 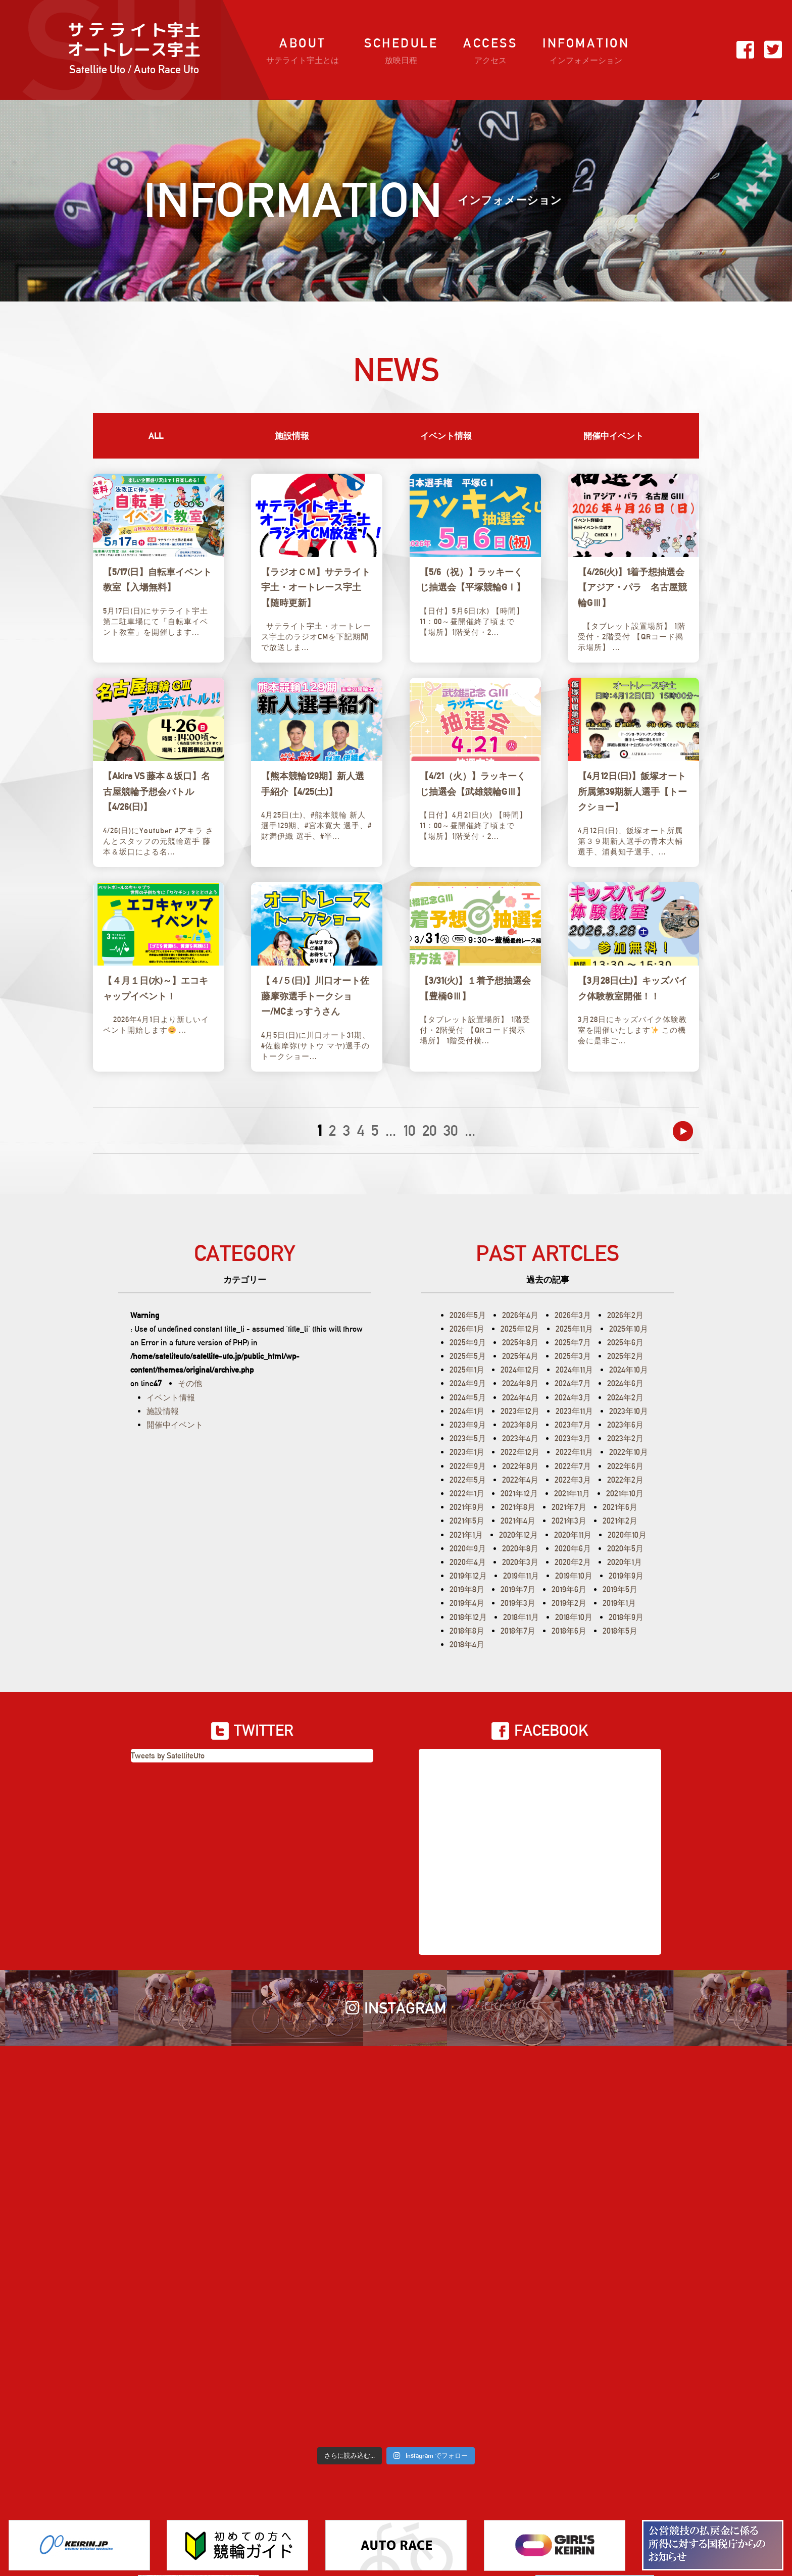 I want to click on イベント情報, so click(x=446, y=436).